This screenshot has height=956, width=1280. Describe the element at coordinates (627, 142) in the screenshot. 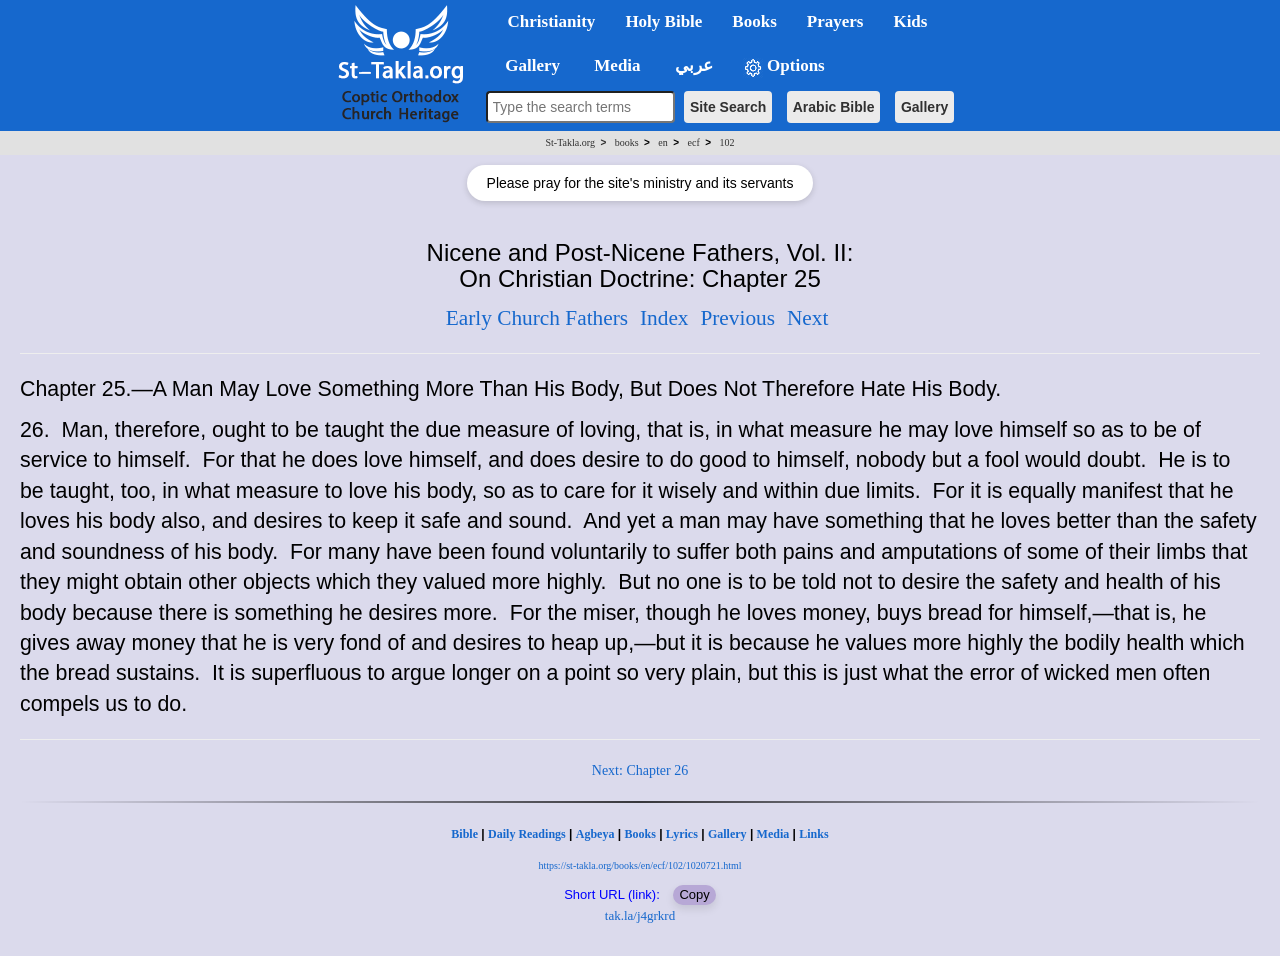

I see `books` at that location.